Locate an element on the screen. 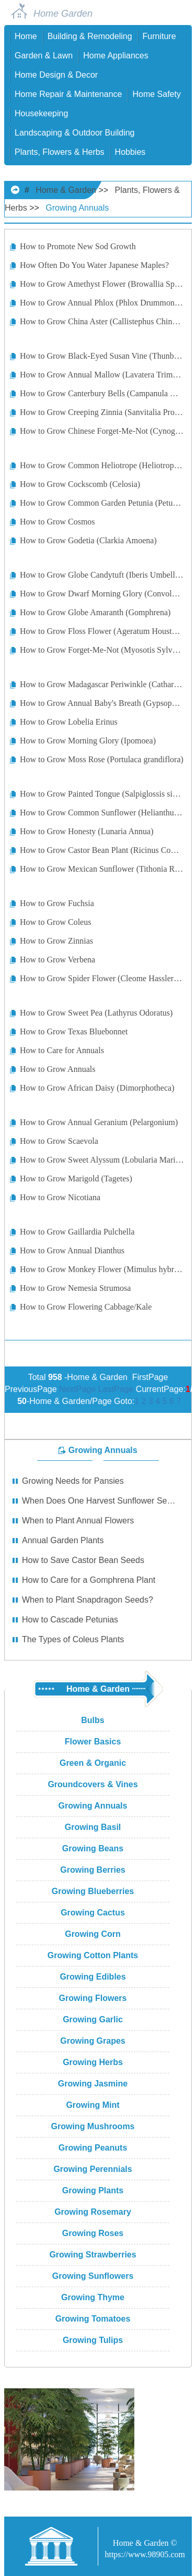  How to Grow Moss Rose (Portulaca grandiflora) is located at coordinates (101, 759).